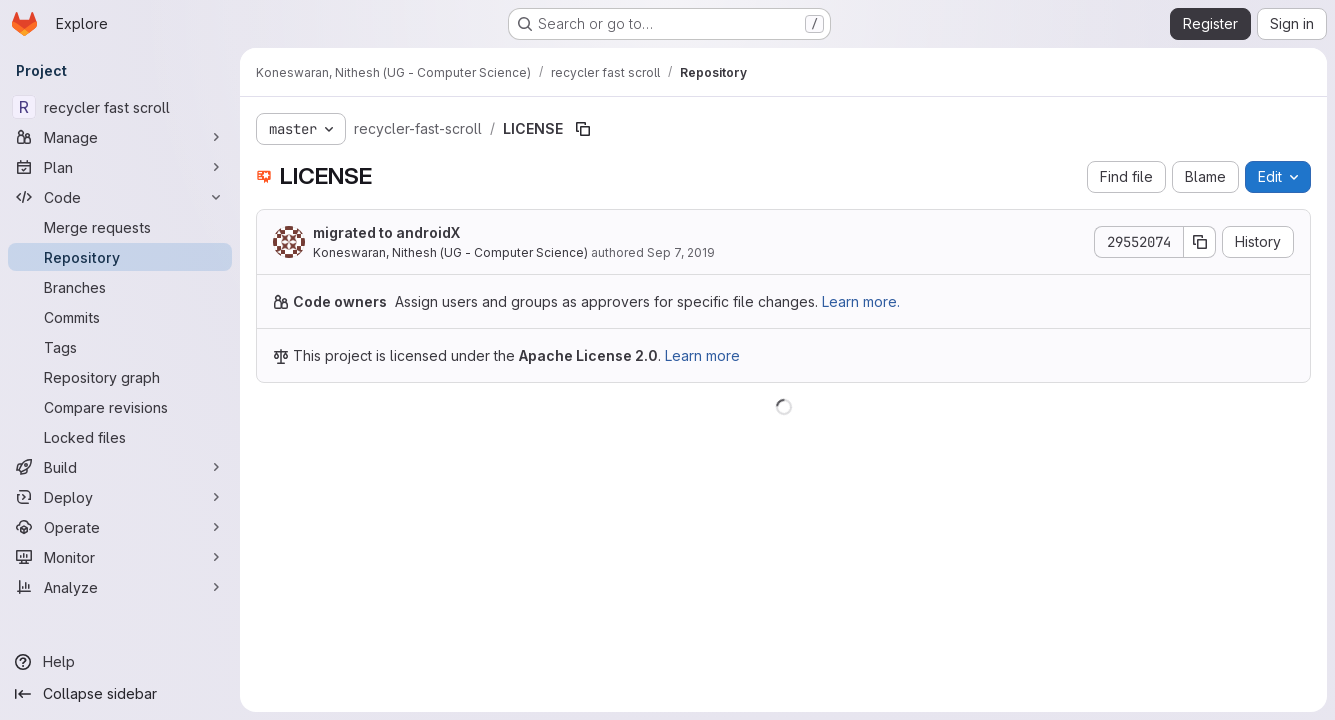 The image size is (1335, 720). Describe the element at coordinates (120, 467) in the screenshot. I see `[Build]` at that location.